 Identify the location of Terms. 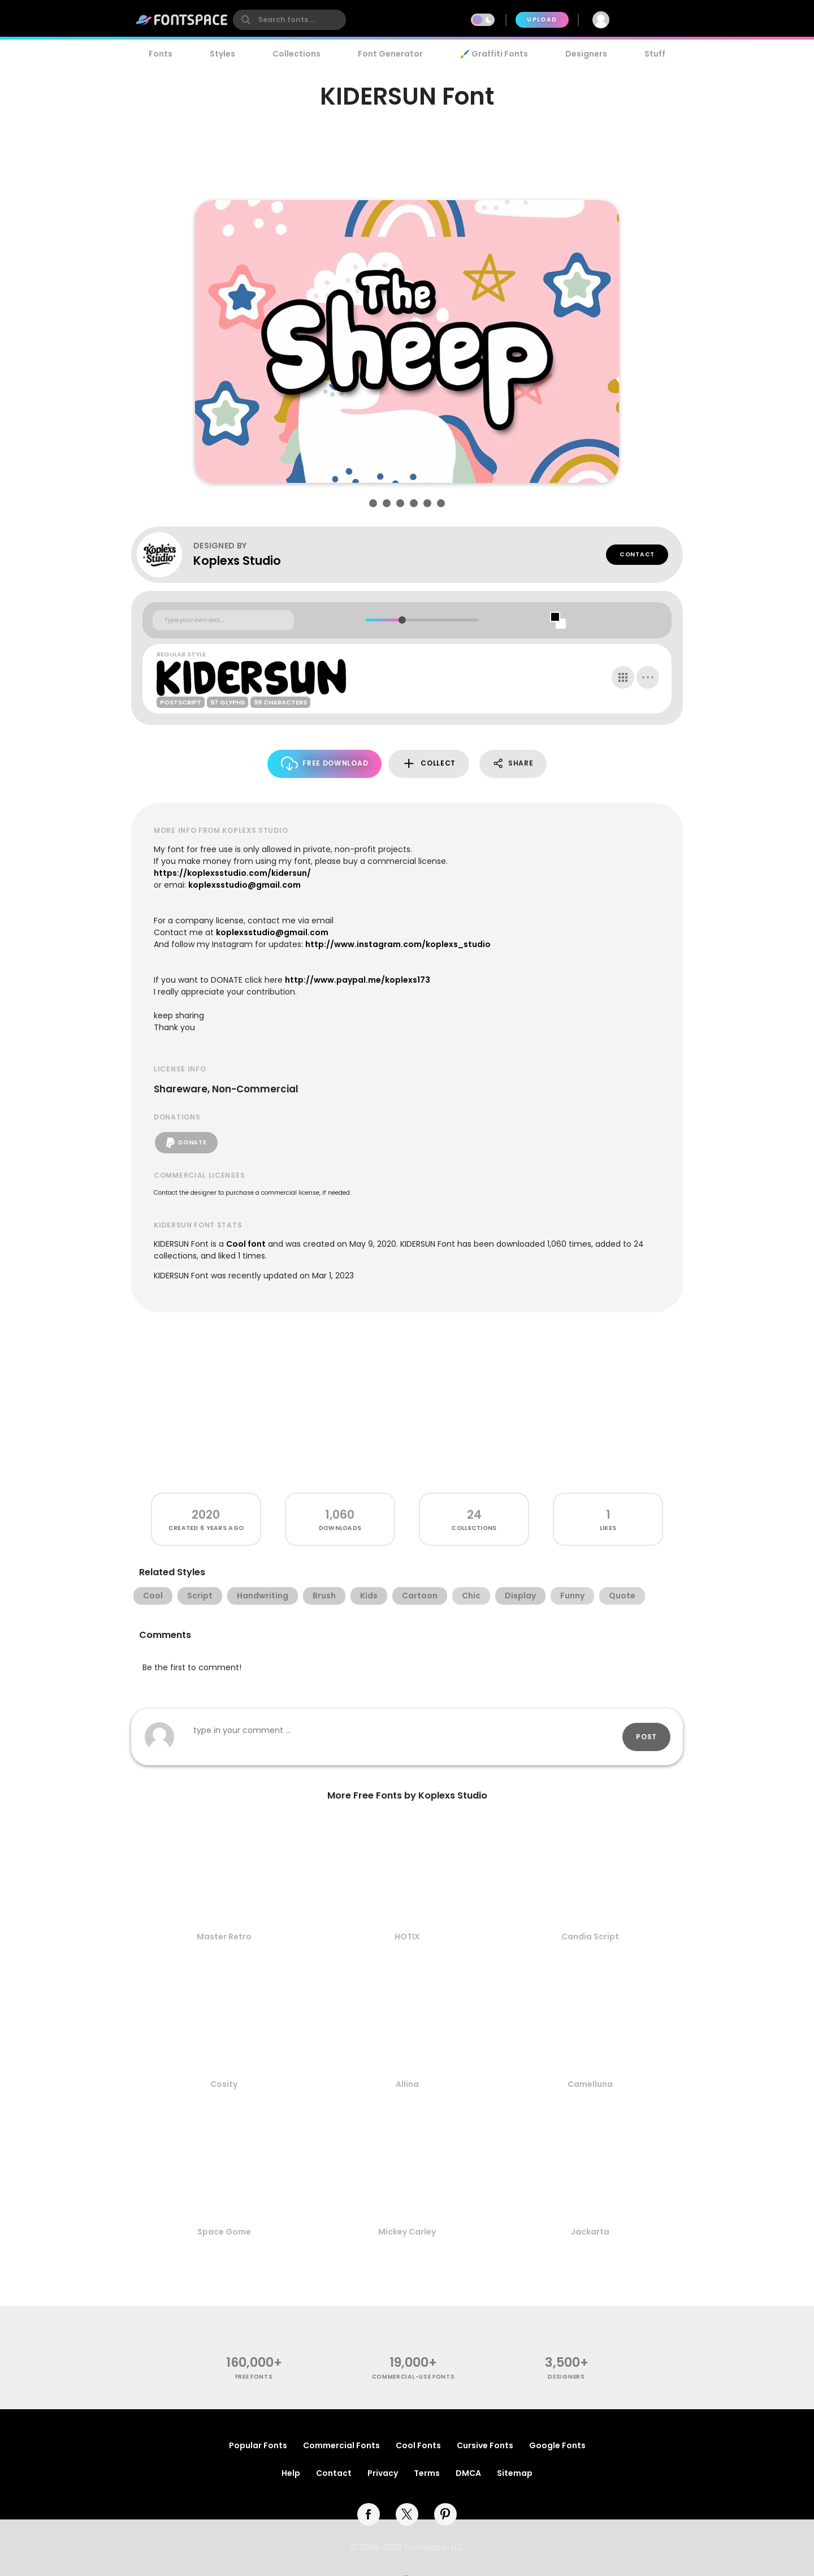
(427, 2473).